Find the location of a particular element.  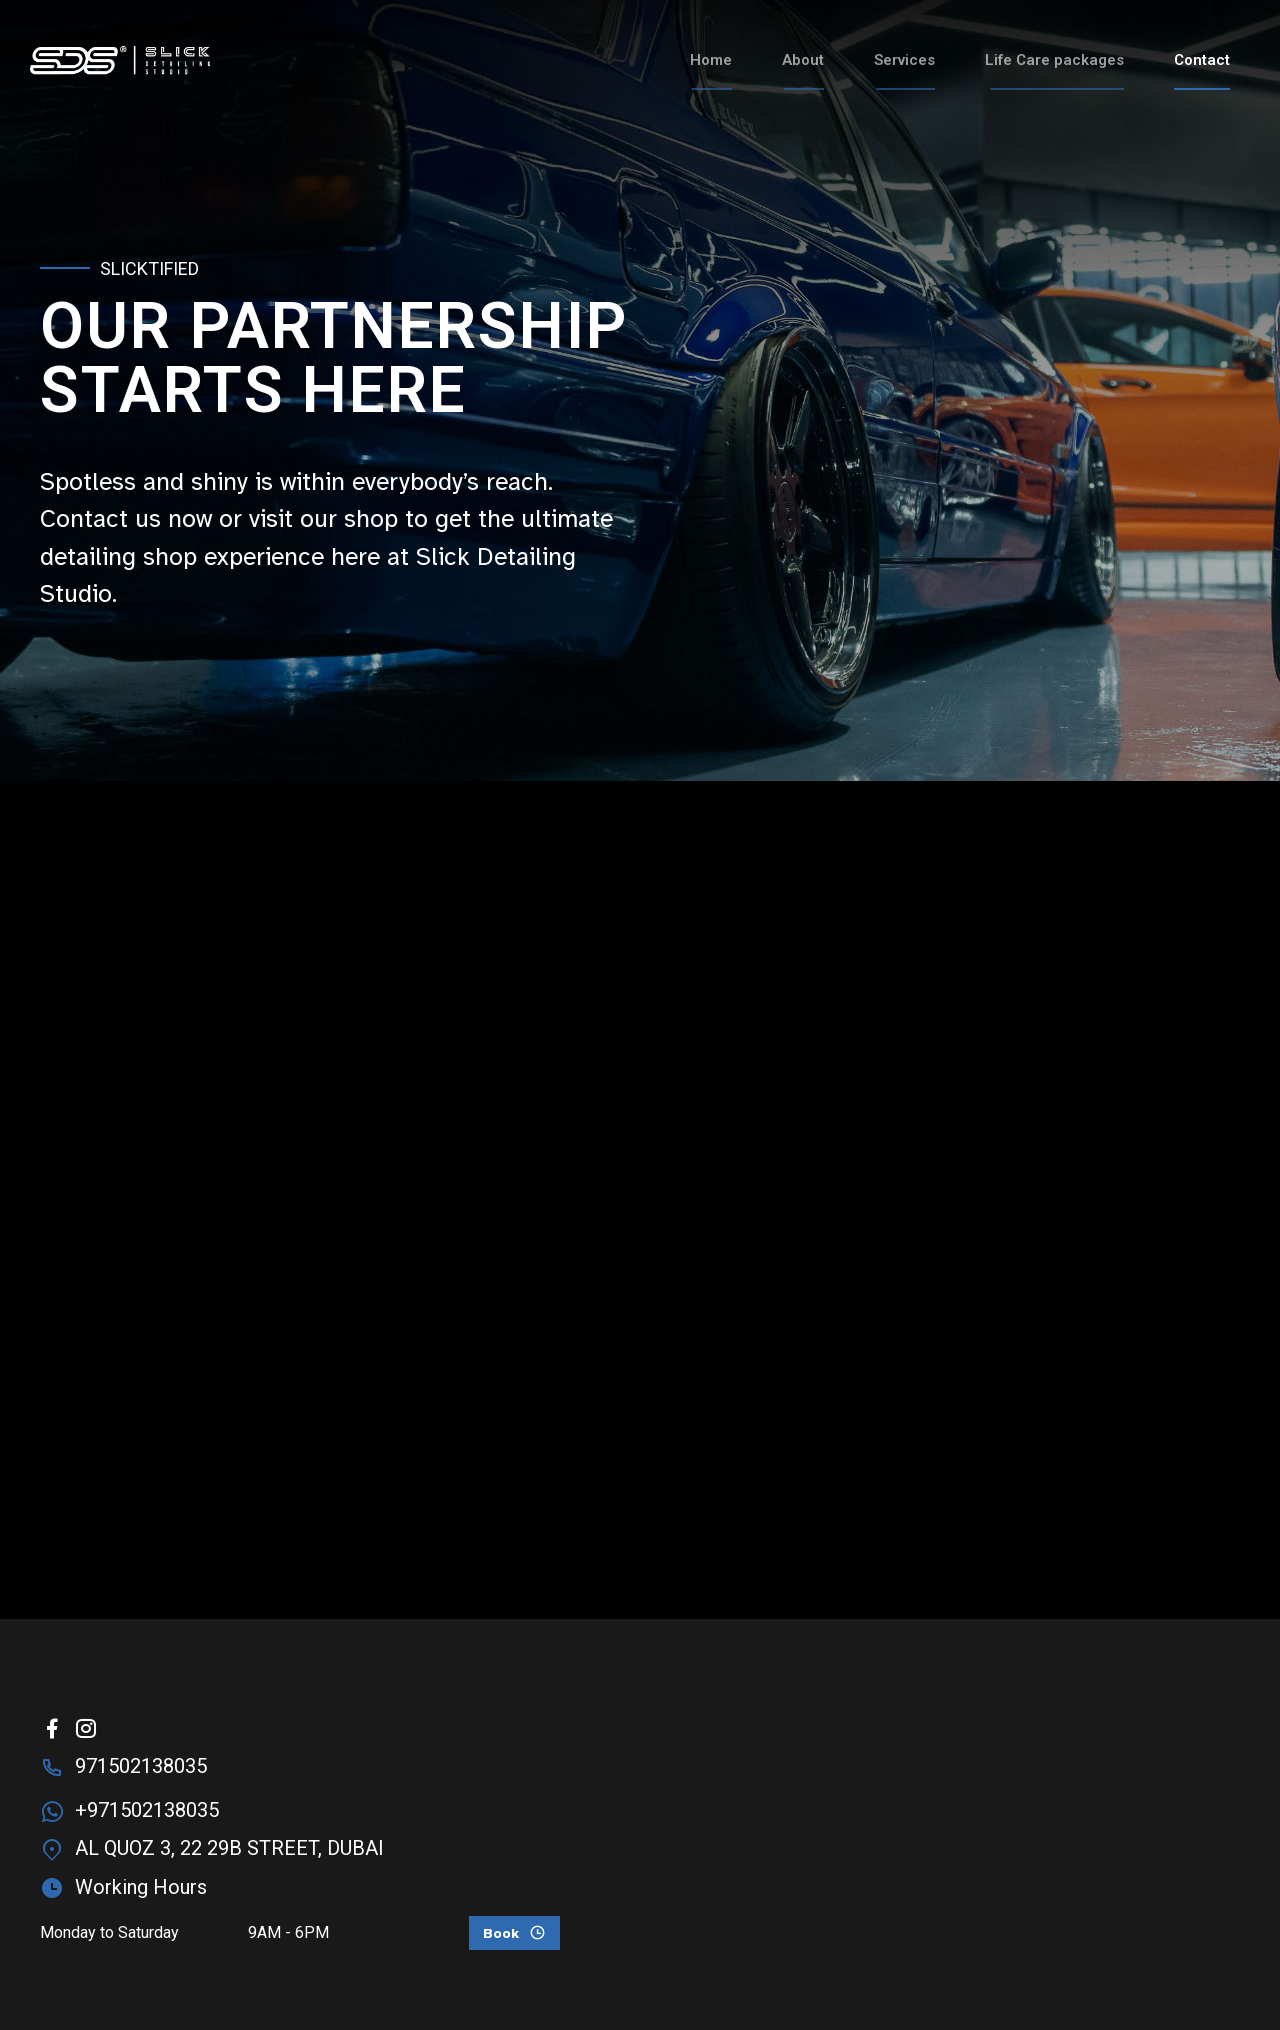

Life Care packages is located at coordinates (1054, 60).